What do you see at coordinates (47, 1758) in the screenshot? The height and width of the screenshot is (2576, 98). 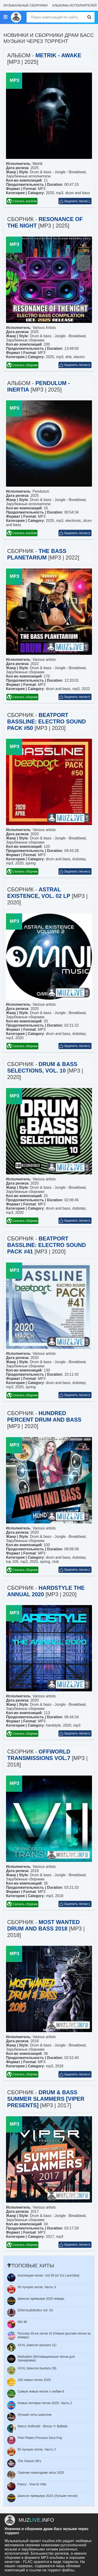 I see `Сборник - [MP3 | 2018]` at bounding box center [47, 1758].